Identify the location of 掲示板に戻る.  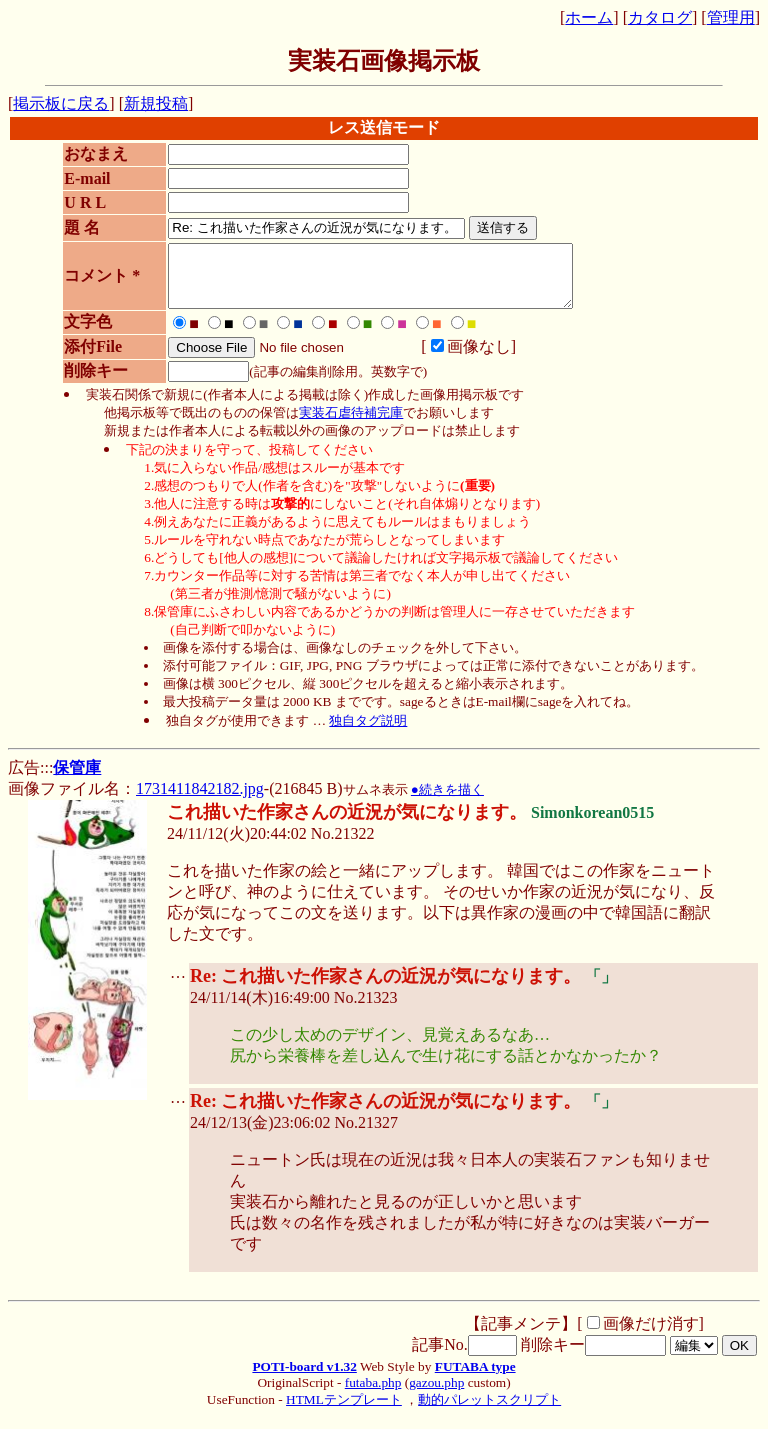
(61, 103).